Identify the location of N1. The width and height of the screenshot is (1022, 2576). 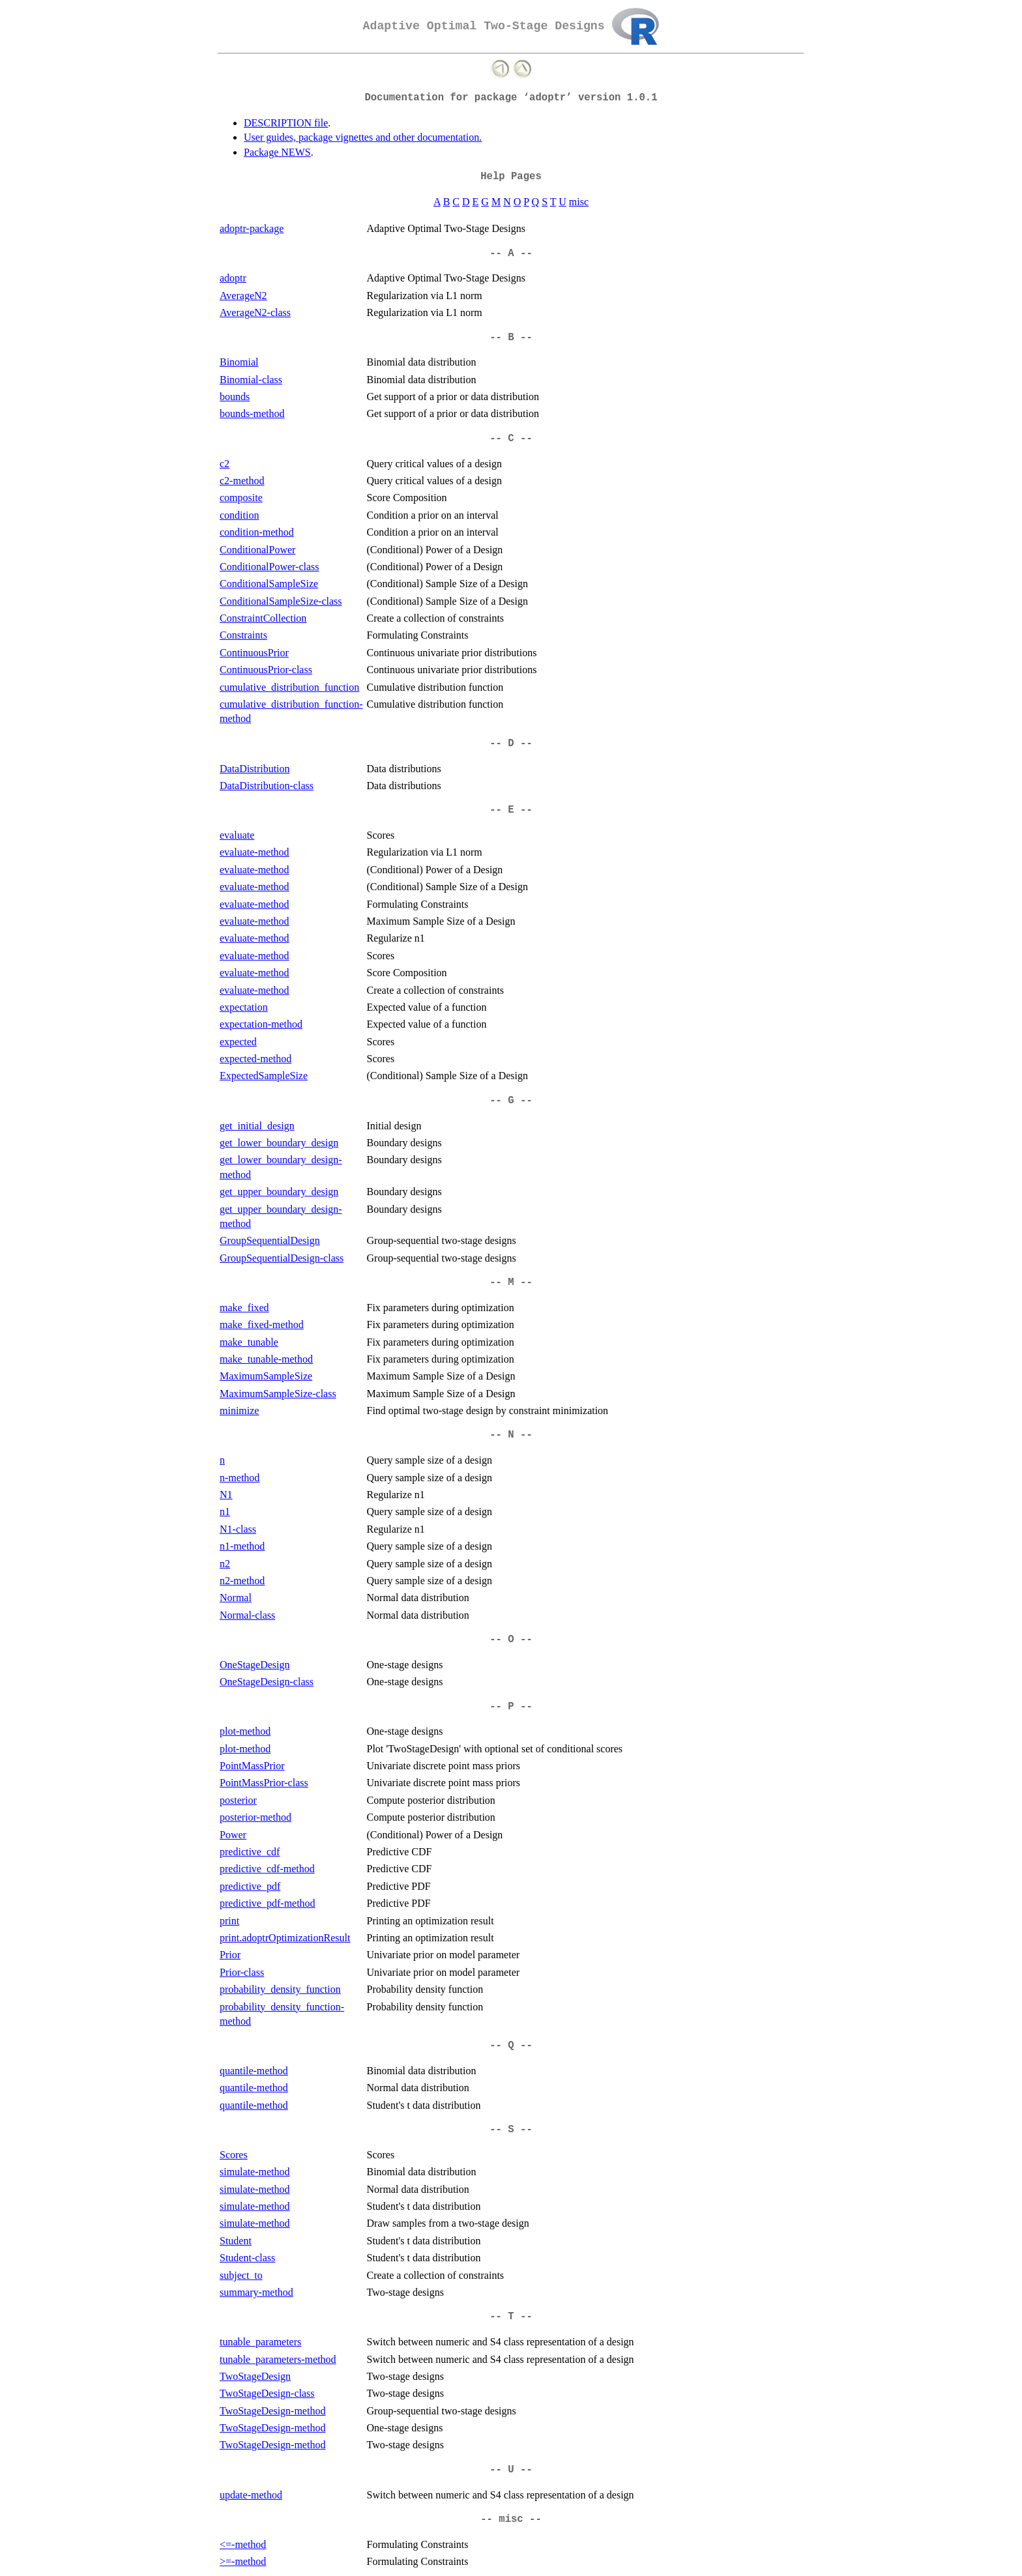
(226, 1494).